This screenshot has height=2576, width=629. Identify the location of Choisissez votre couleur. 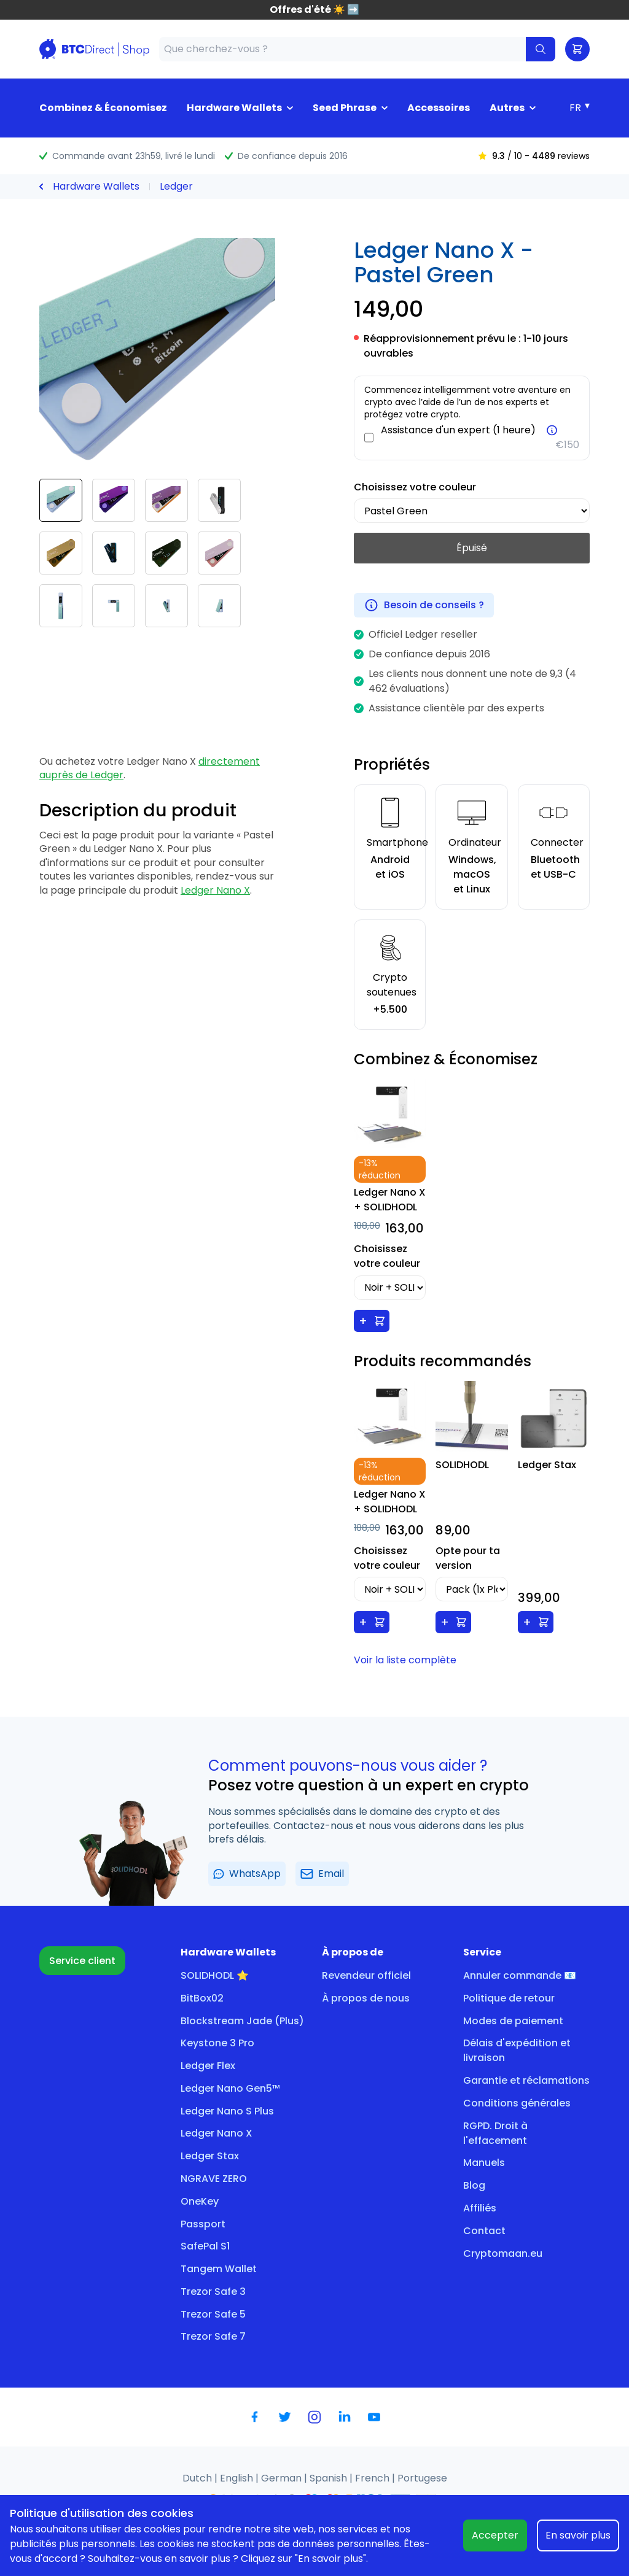
(415, 487).